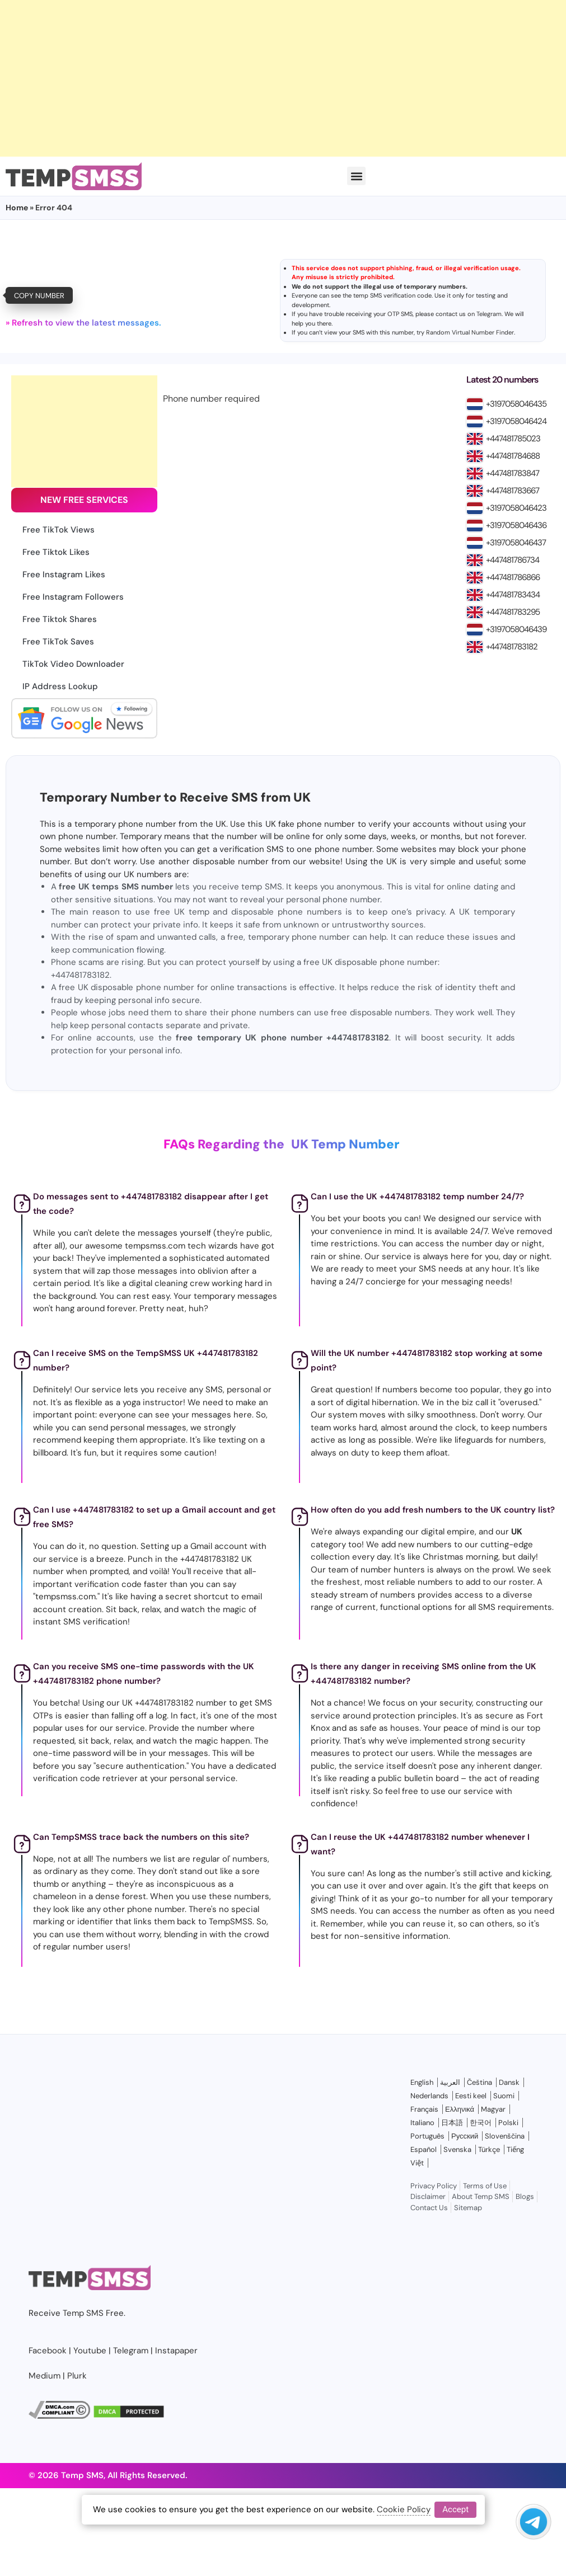 The width and height of the screenshot is (566, 2576). What do you see at coordinates (516, 629) in the screenshot?
I see `+3197058046439` at bounding box center [516, 629].